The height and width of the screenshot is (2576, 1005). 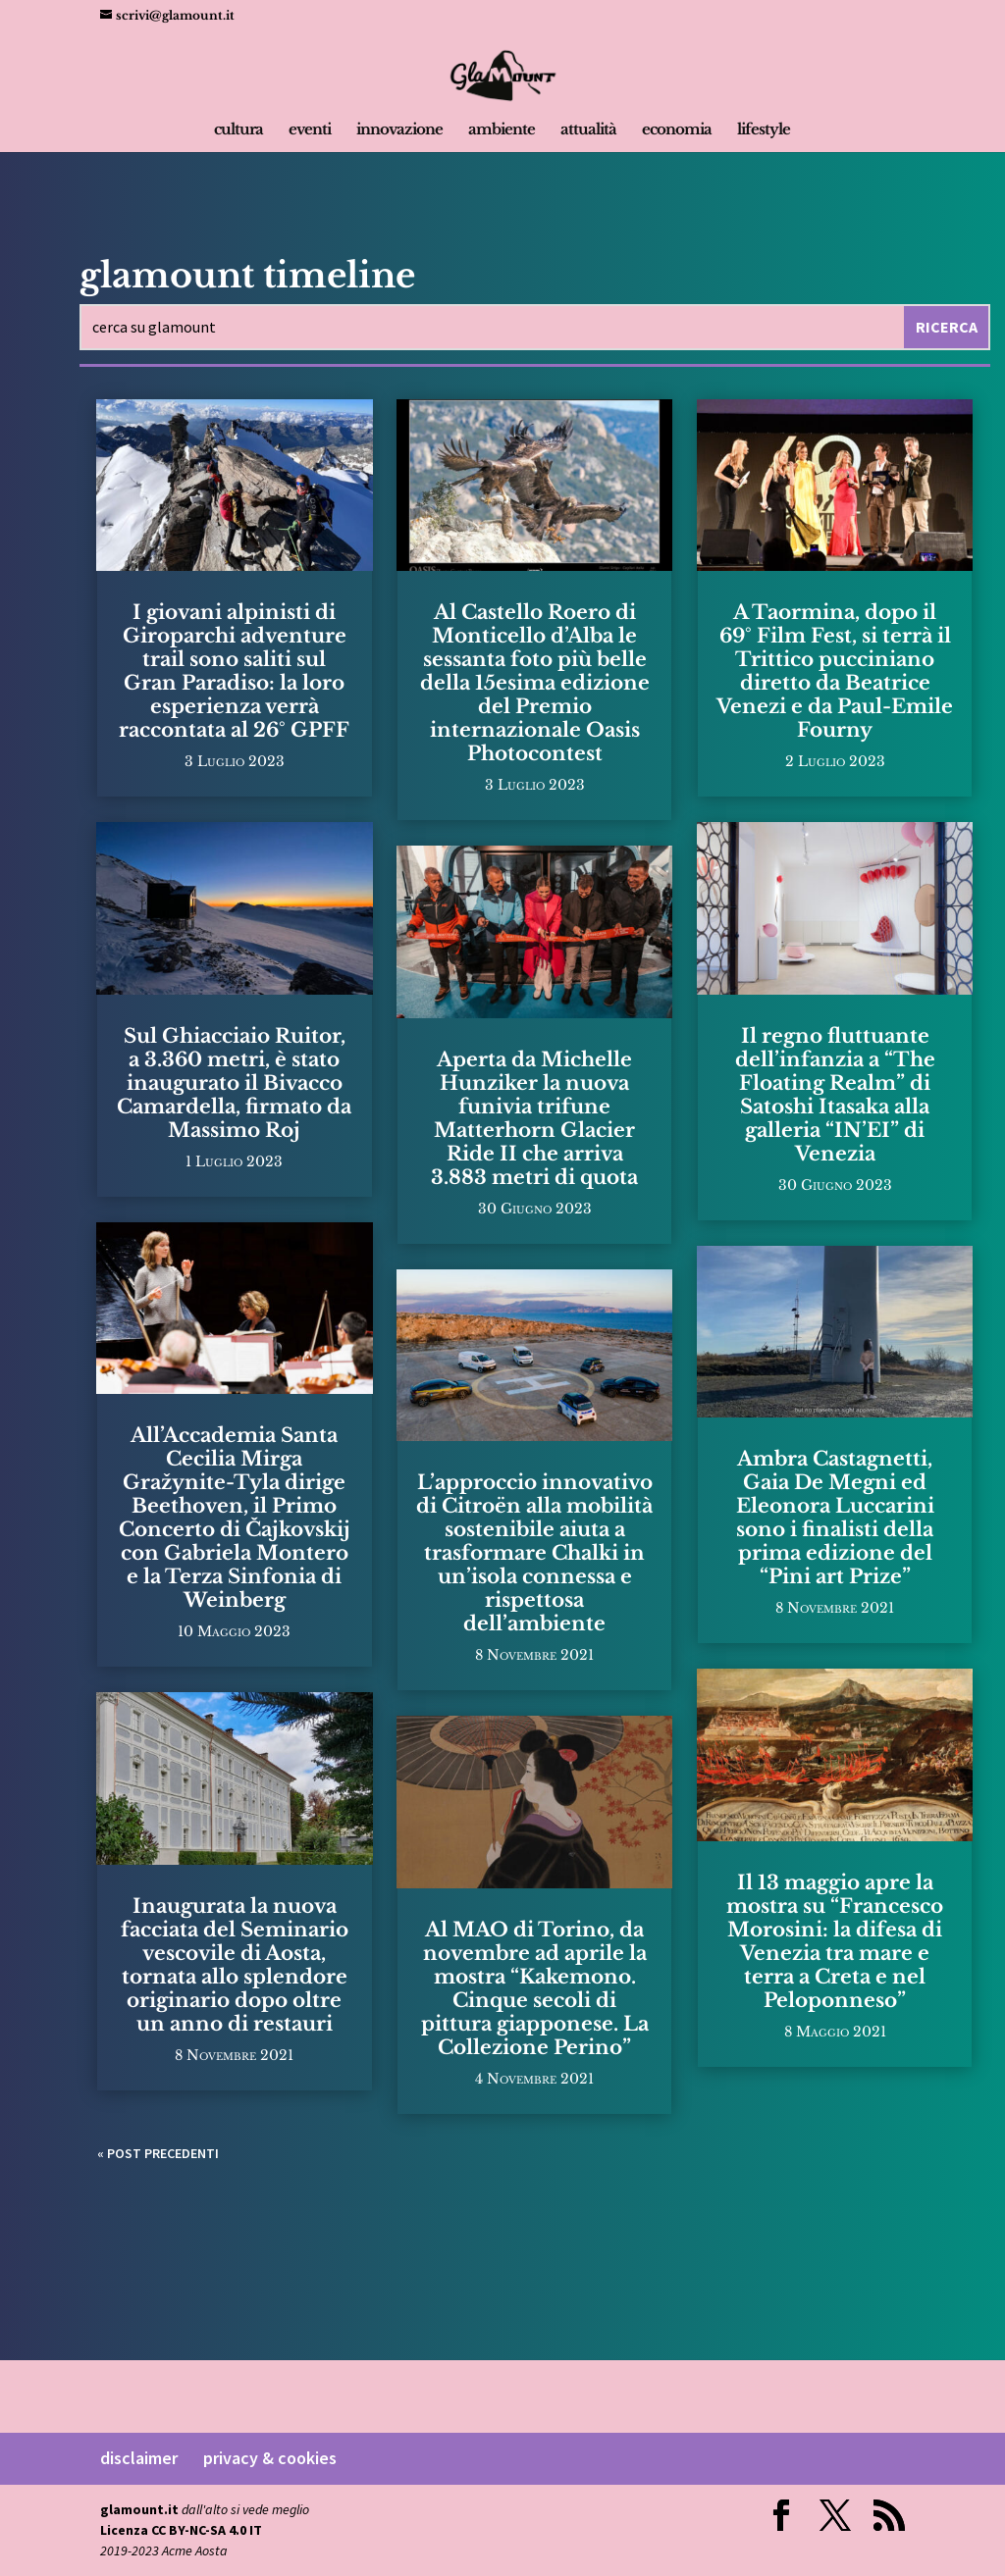 I want to click on « Post precedenti, so click(x=158, y=2153).